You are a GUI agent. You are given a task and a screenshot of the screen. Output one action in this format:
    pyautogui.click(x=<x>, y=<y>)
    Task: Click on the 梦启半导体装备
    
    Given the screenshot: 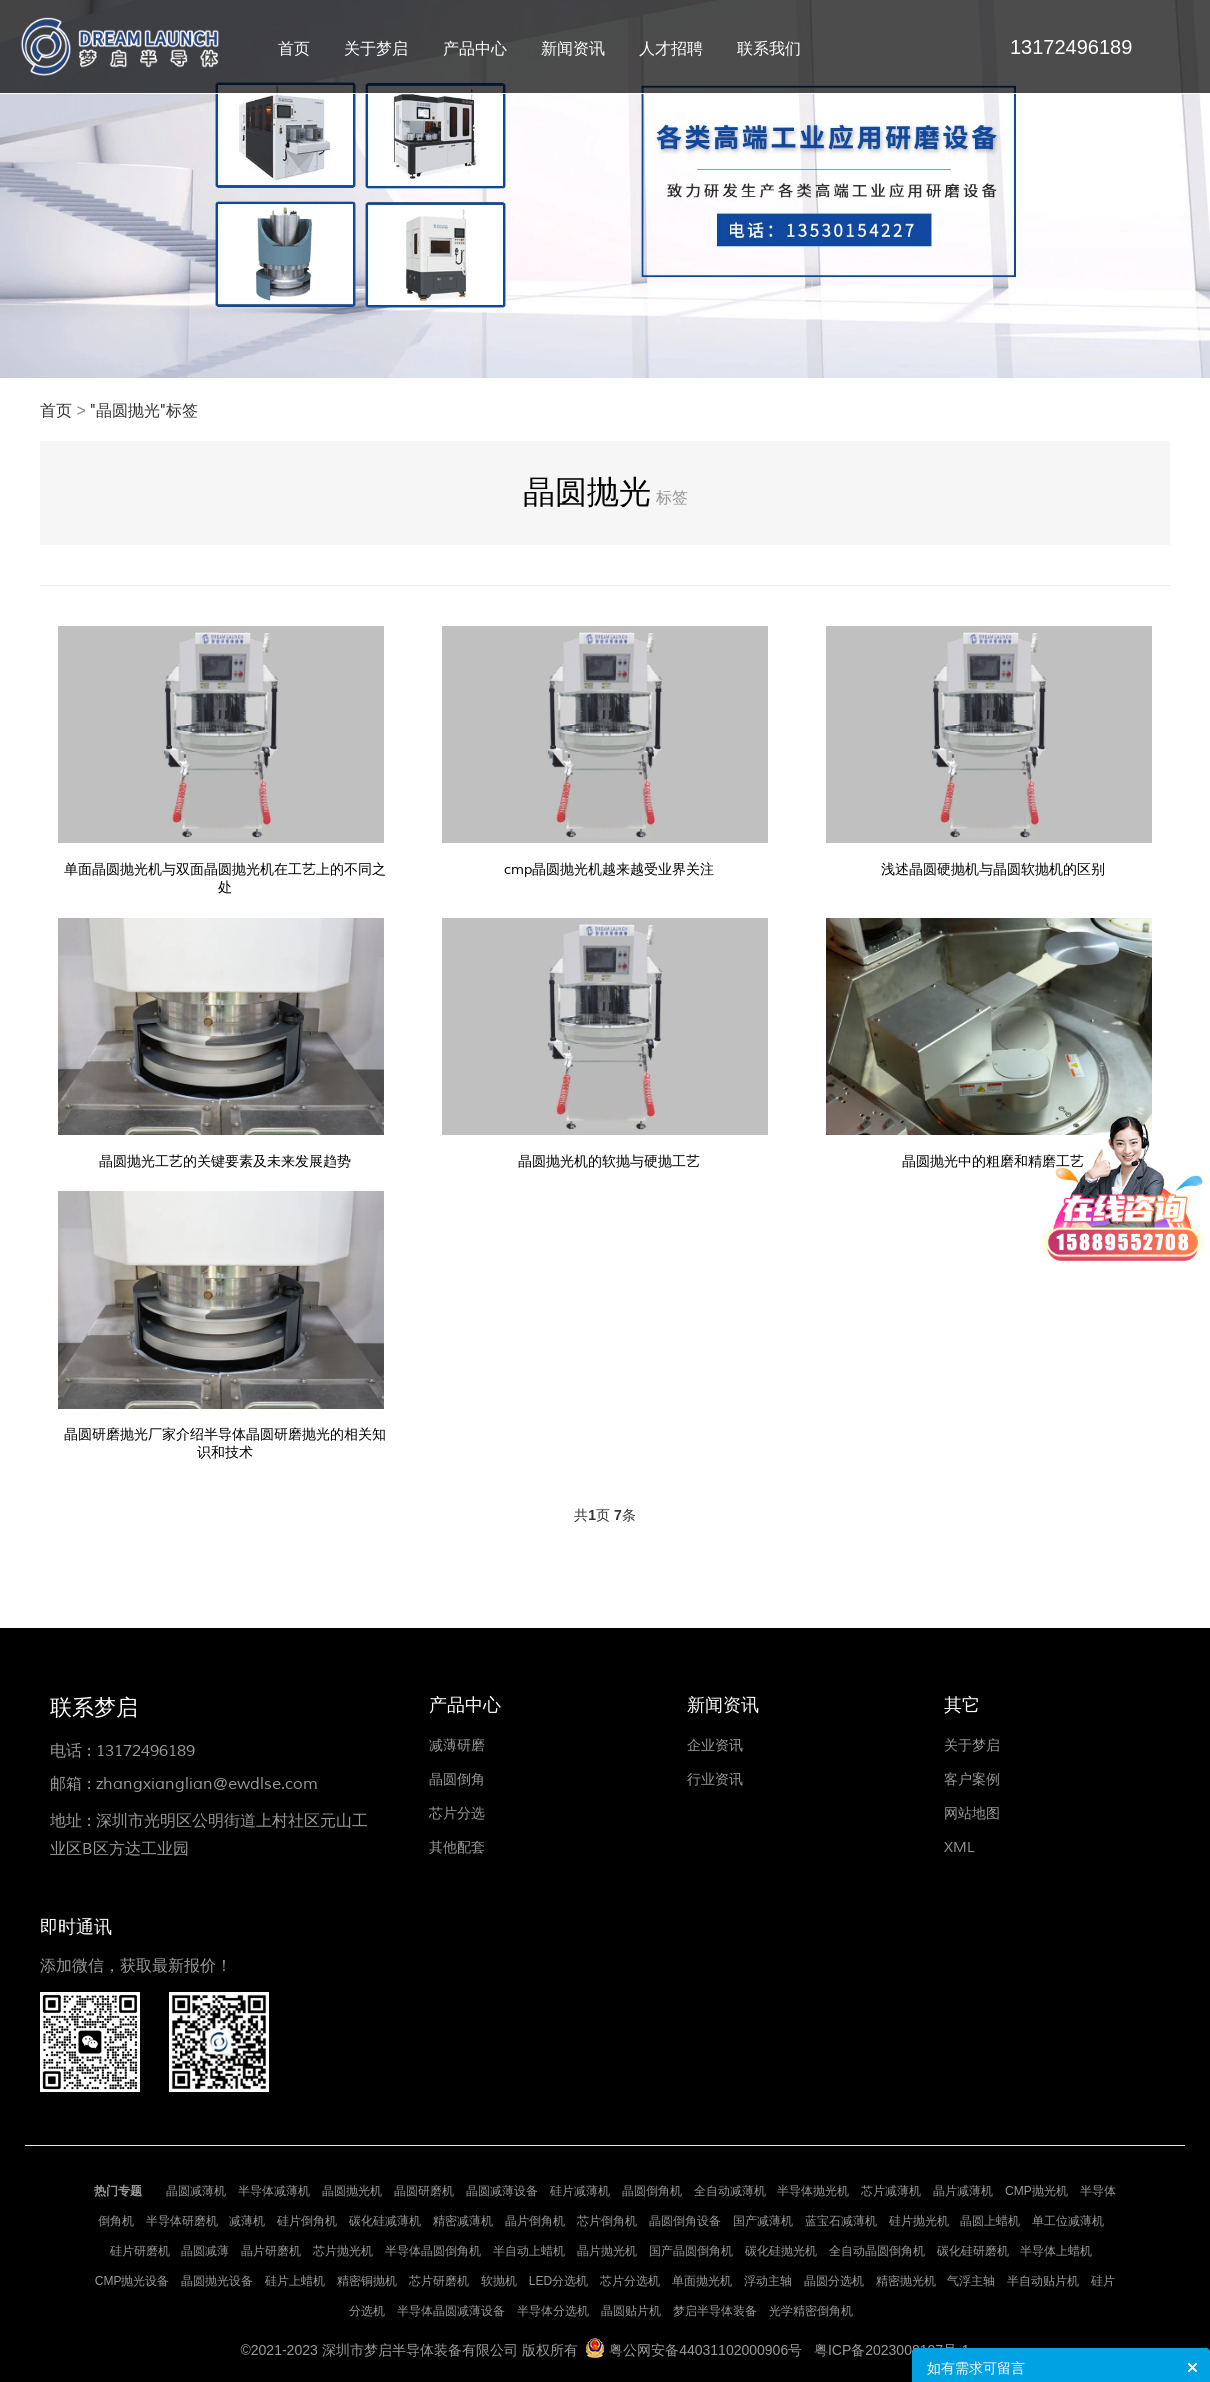 What is the action you would take?
    pyautogui.click(x=715, y=2311)
    